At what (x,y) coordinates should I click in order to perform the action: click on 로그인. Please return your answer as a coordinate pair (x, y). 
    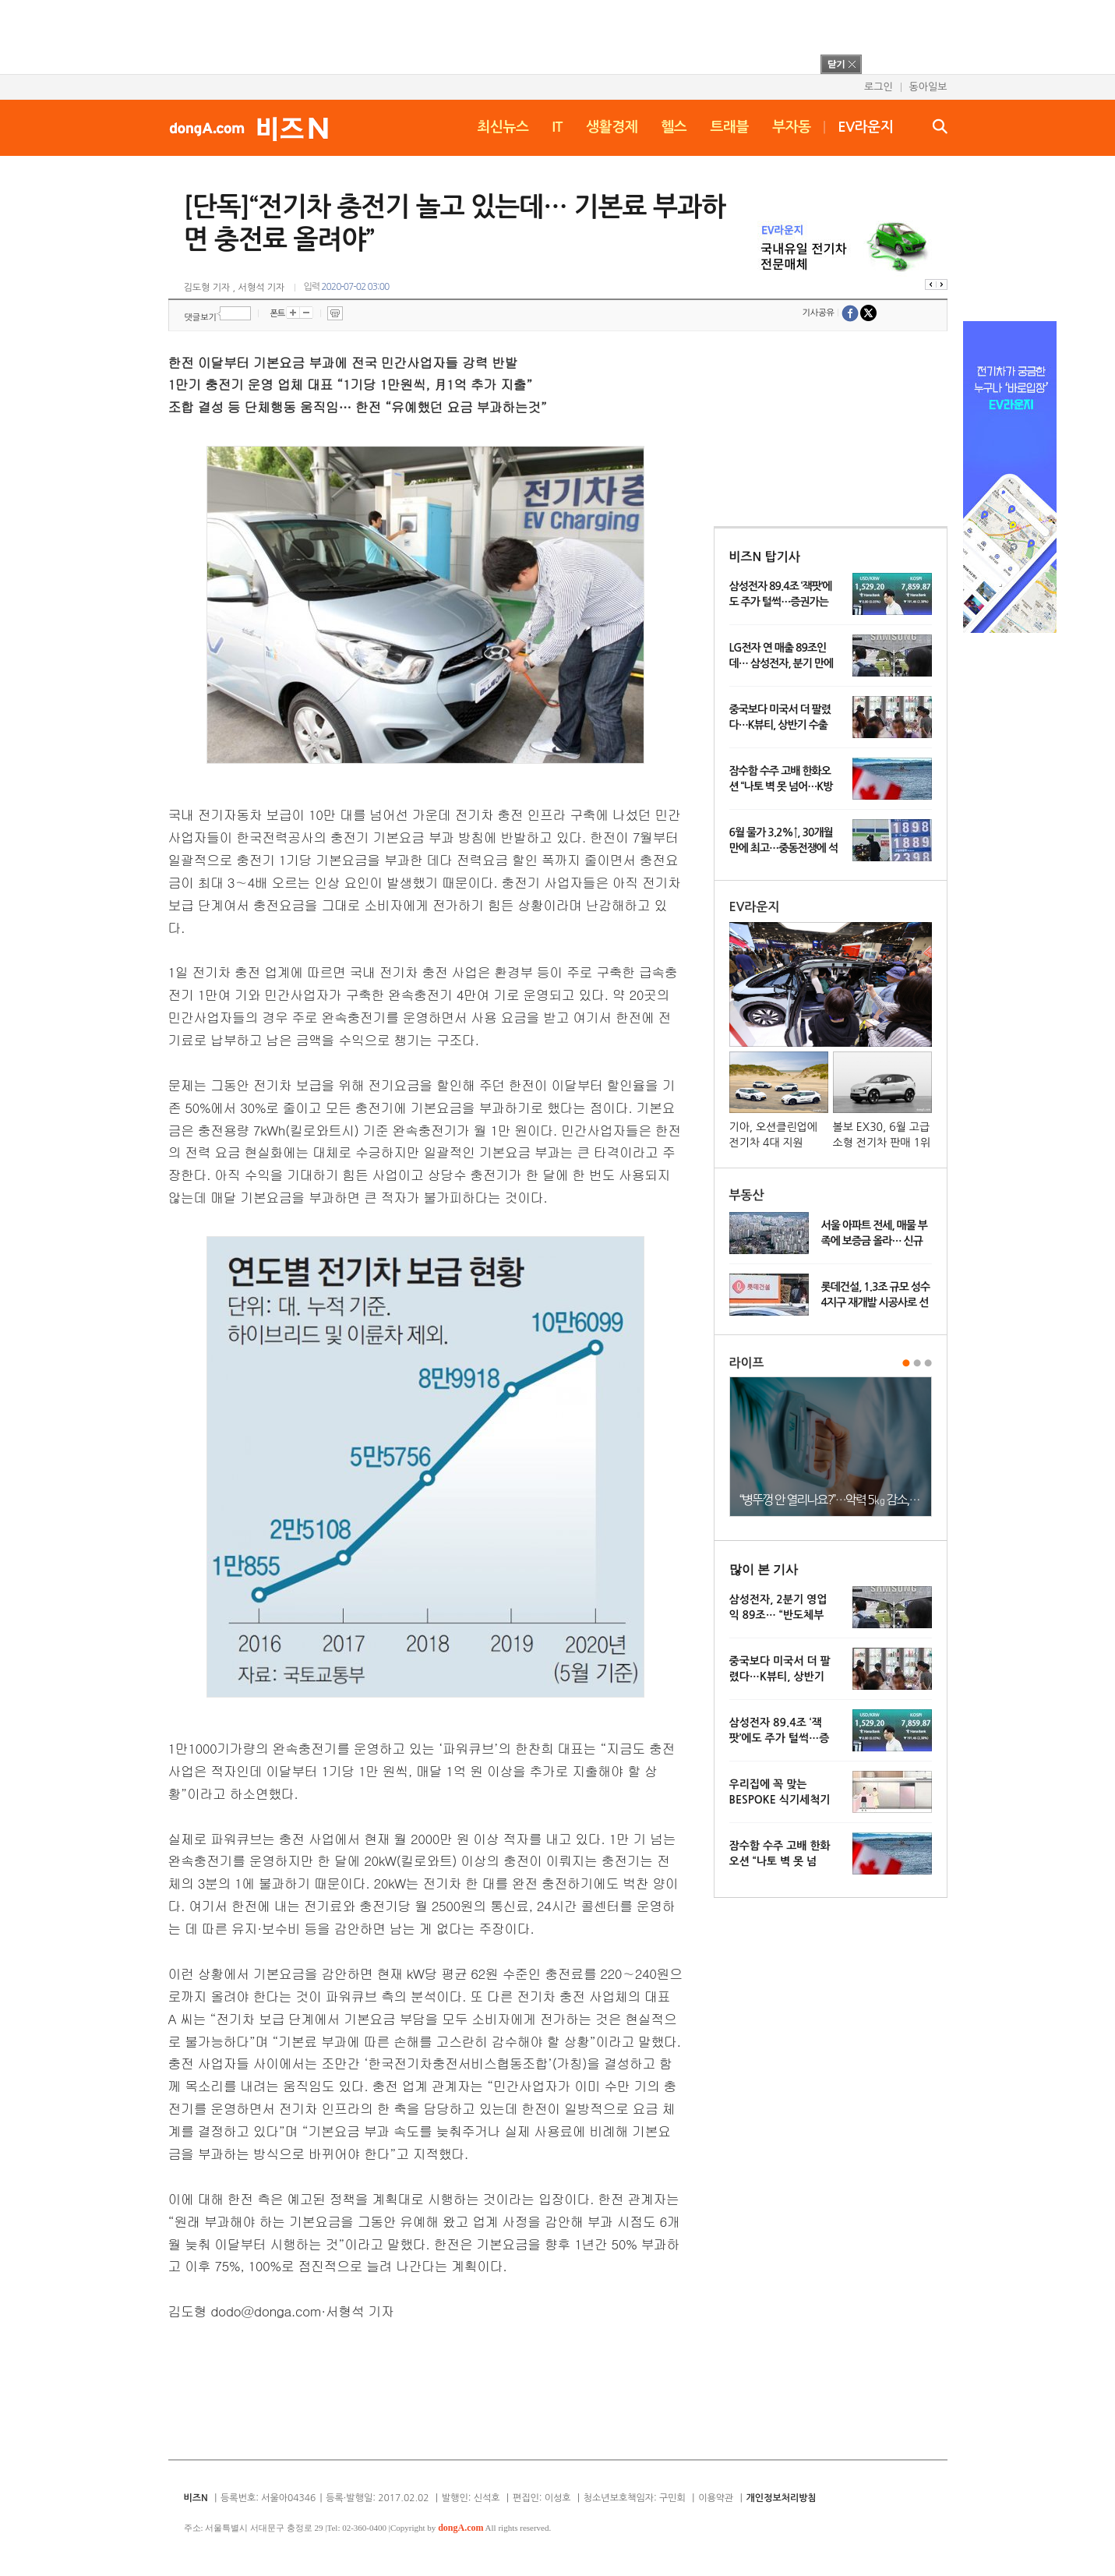
    Looking at the image, I should click on (878, 87).